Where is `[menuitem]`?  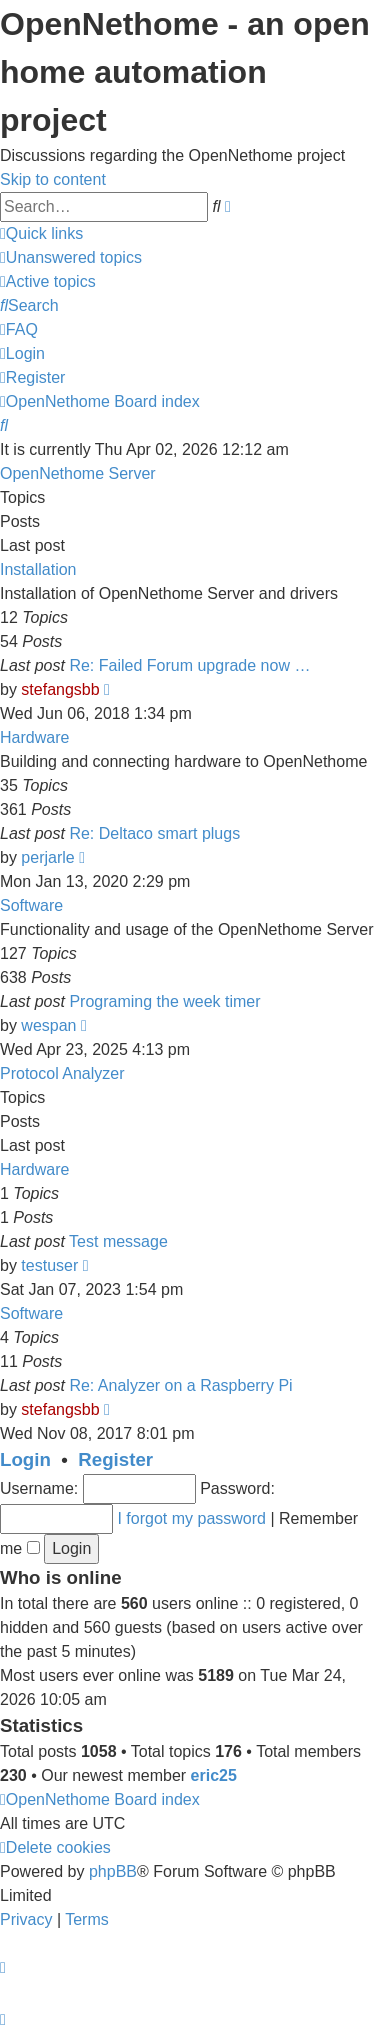 [menuitem] is located at coordinates (71, 257).